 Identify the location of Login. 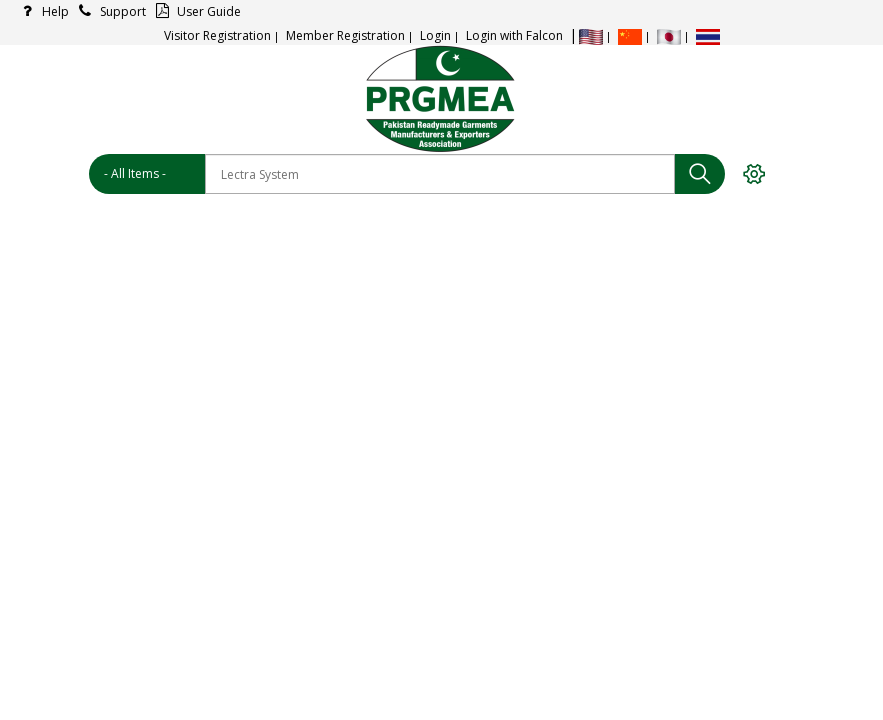
(435, 35).